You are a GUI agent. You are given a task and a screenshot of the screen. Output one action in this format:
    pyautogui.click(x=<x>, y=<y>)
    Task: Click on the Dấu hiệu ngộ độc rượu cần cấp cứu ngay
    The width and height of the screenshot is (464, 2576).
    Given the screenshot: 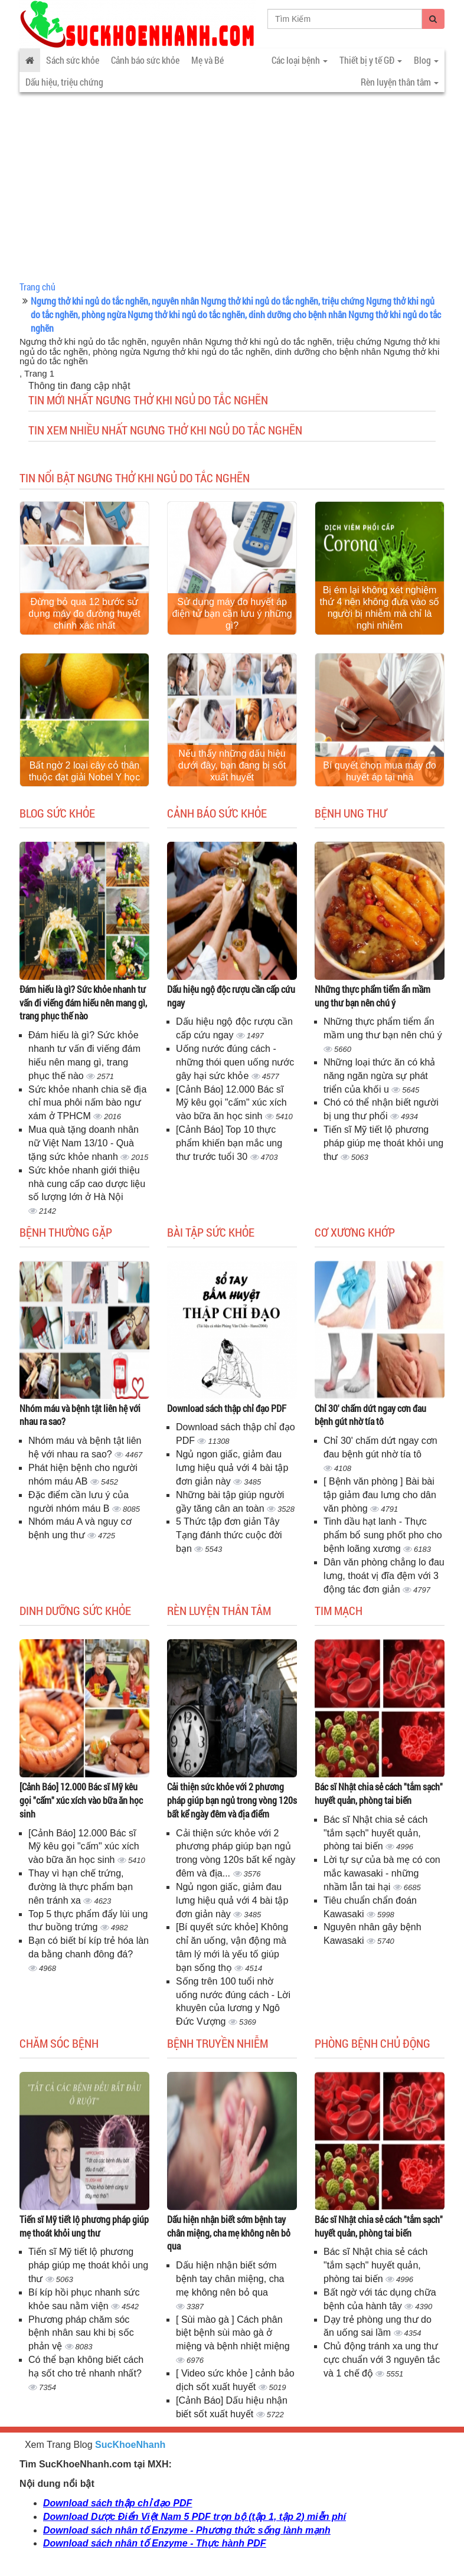 What is the action you would take?
    pyautogui.click(x=231, y=996)
    